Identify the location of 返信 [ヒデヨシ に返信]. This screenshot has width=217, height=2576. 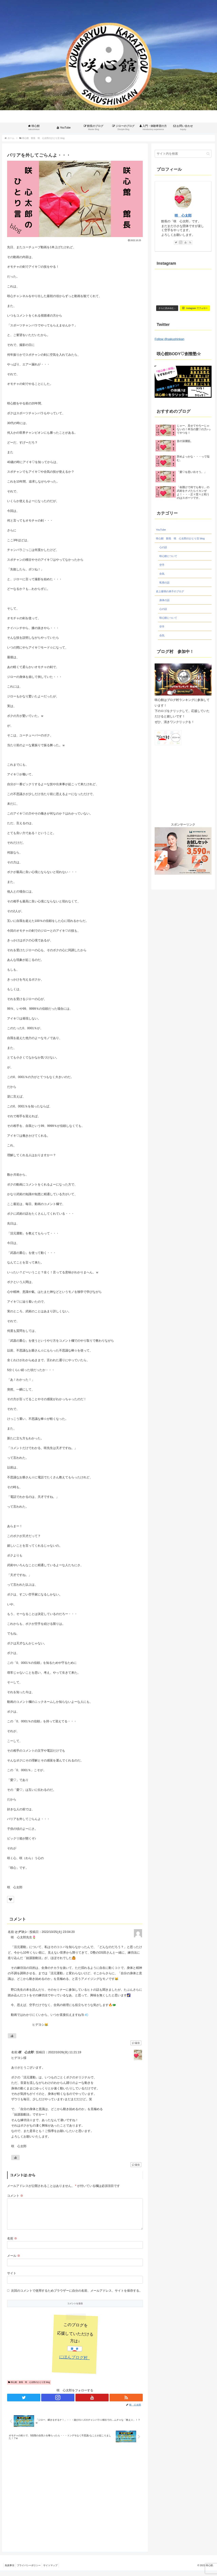
(136, 2043).